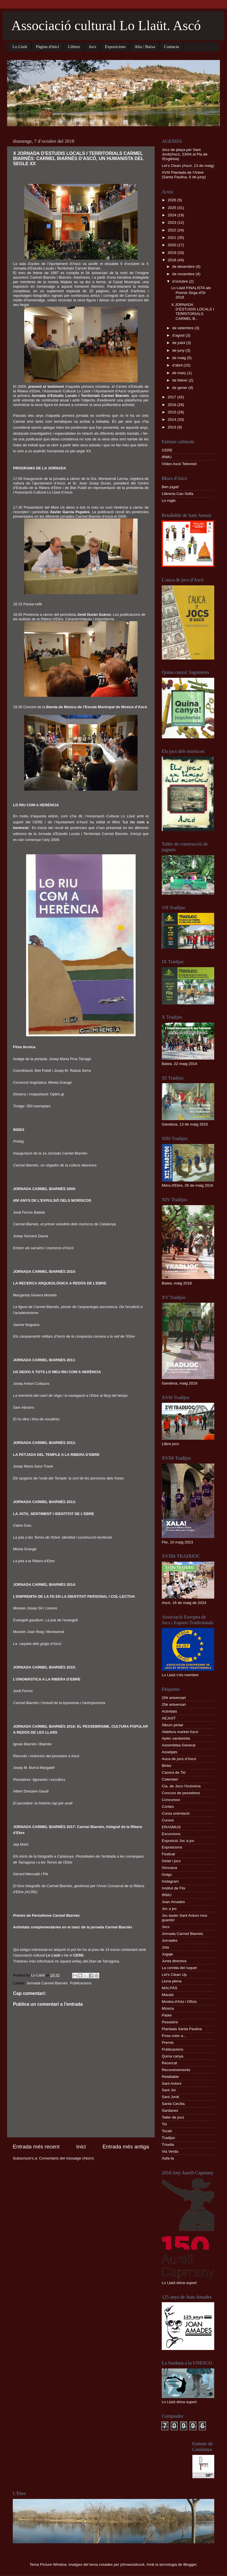 The width and height of the screenshot is (227, 2576). I want to click on Retallable, so click(170, 2077).